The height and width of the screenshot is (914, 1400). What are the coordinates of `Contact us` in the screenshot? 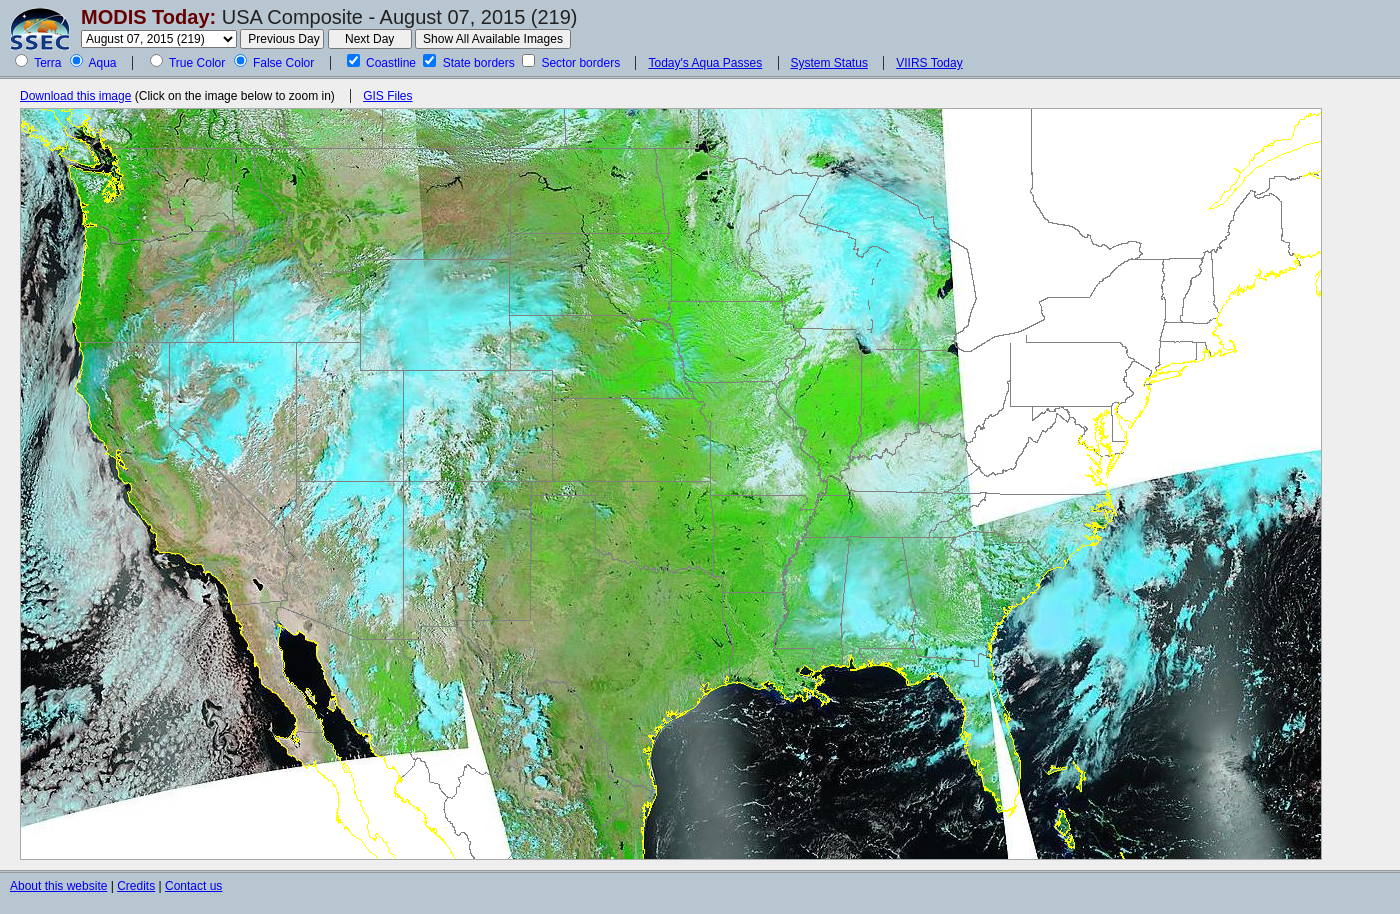 It's located at (193, 886).